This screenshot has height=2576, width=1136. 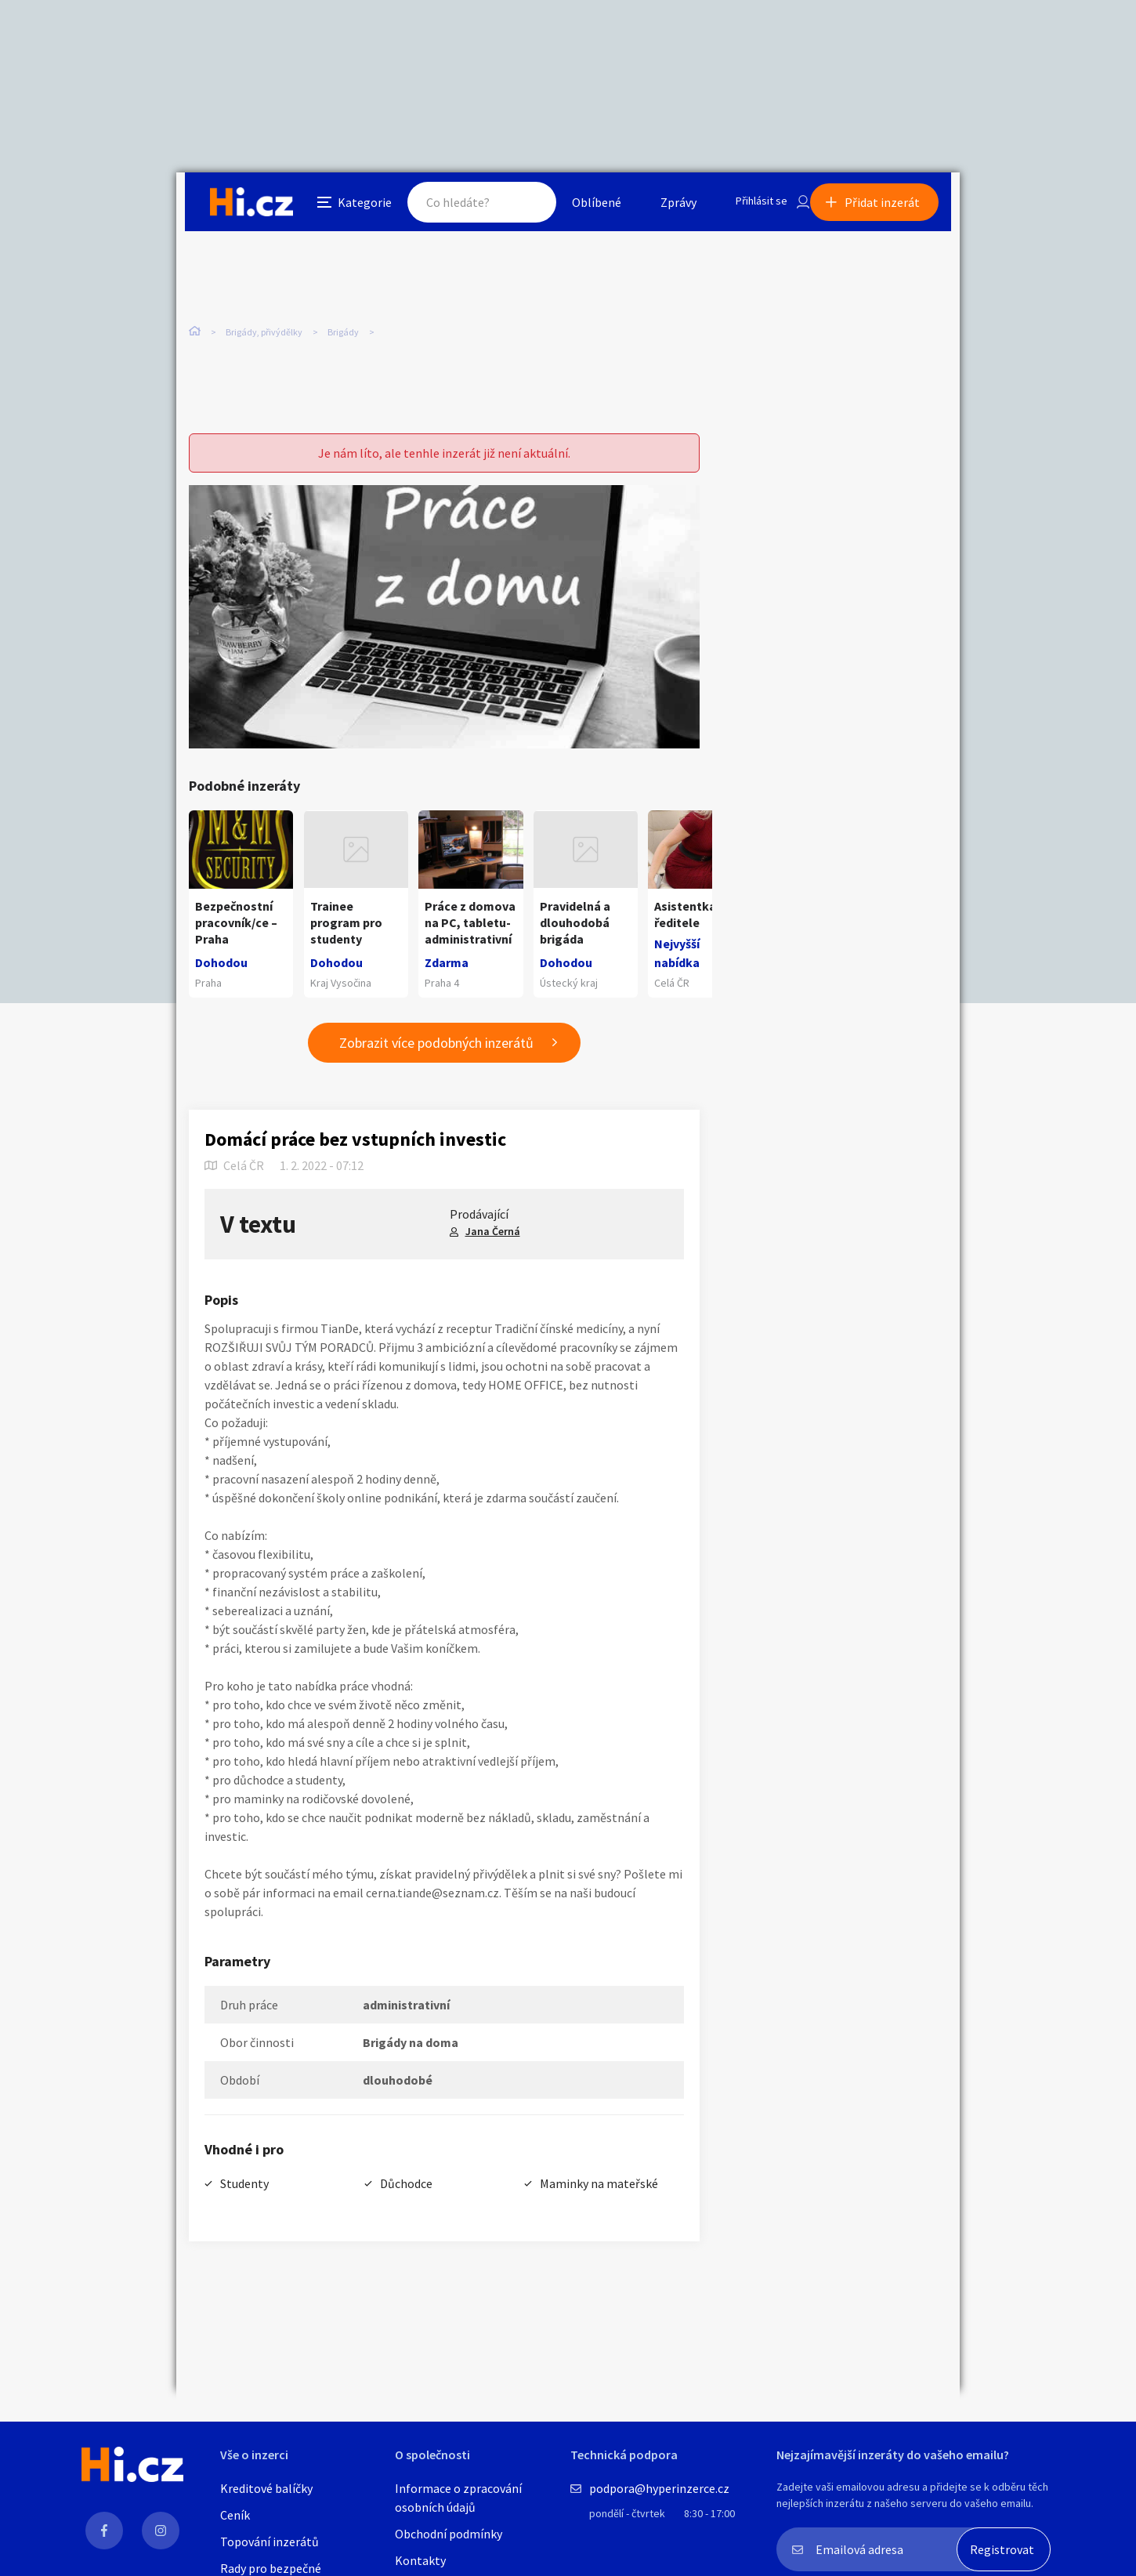 I want to click on Ceník, so click(x=235, y=2515).